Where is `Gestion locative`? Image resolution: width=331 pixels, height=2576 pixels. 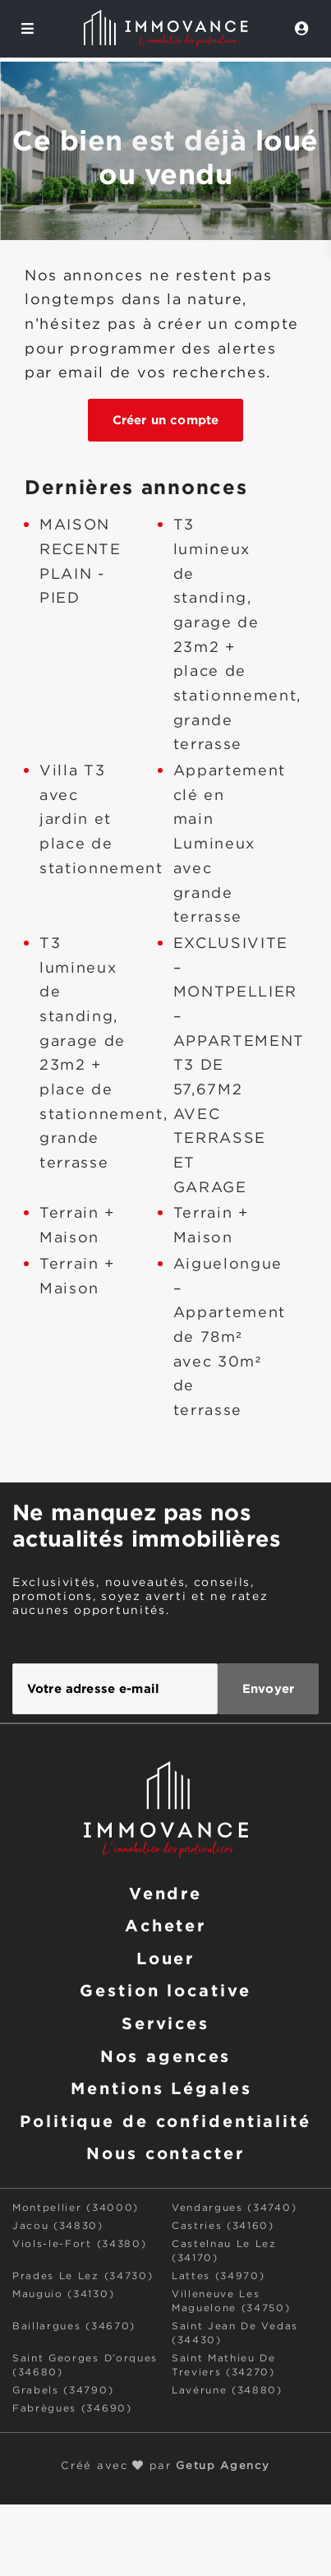 Gestion locative is located at coordinates (165, 1990).